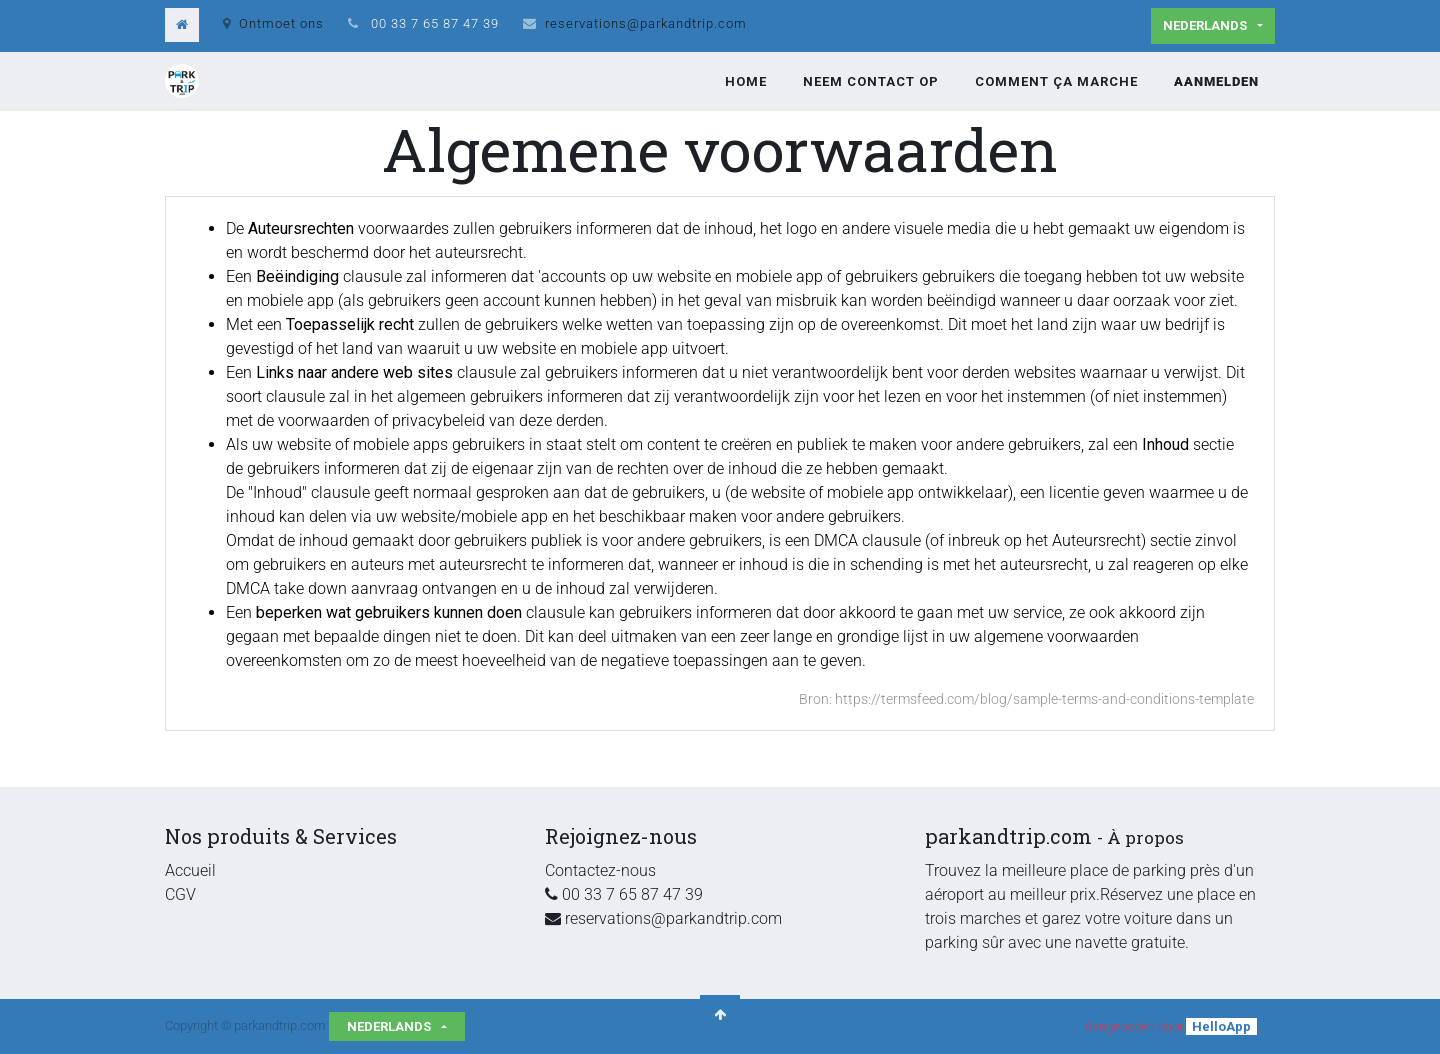 This screenshot has height=1054, width=1440. Describe the element at coordinates (600, 870) in the screenshot. I see `Contactez-nous` at that location.